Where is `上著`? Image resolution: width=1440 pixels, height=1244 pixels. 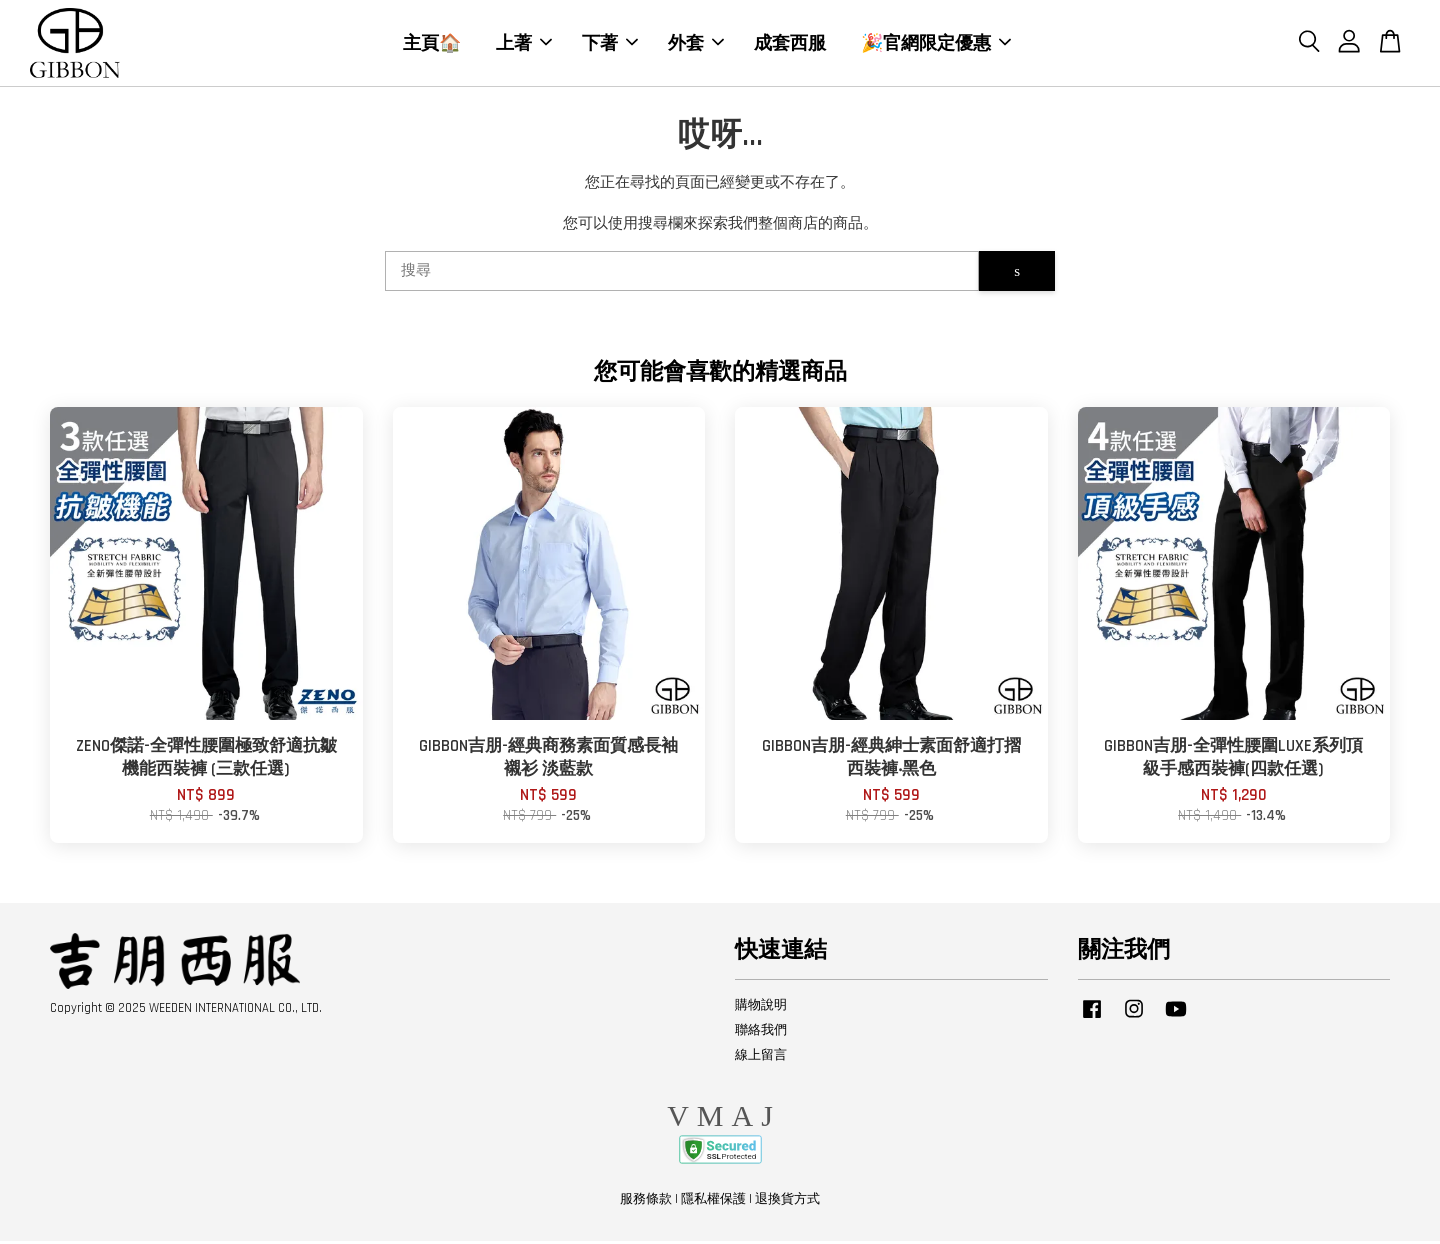 上著 is located at coordinates (524, 44).